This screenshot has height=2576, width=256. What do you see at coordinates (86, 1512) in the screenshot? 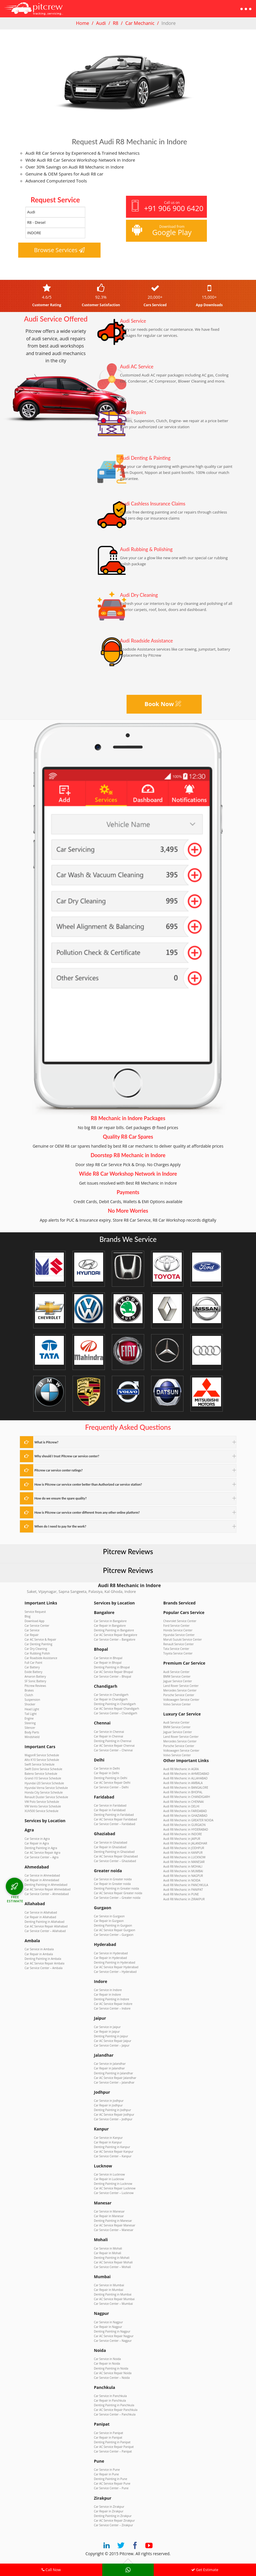
I see `How is Pitcrew car service center different from any other online platform?` at bounding box center [86, 1512].